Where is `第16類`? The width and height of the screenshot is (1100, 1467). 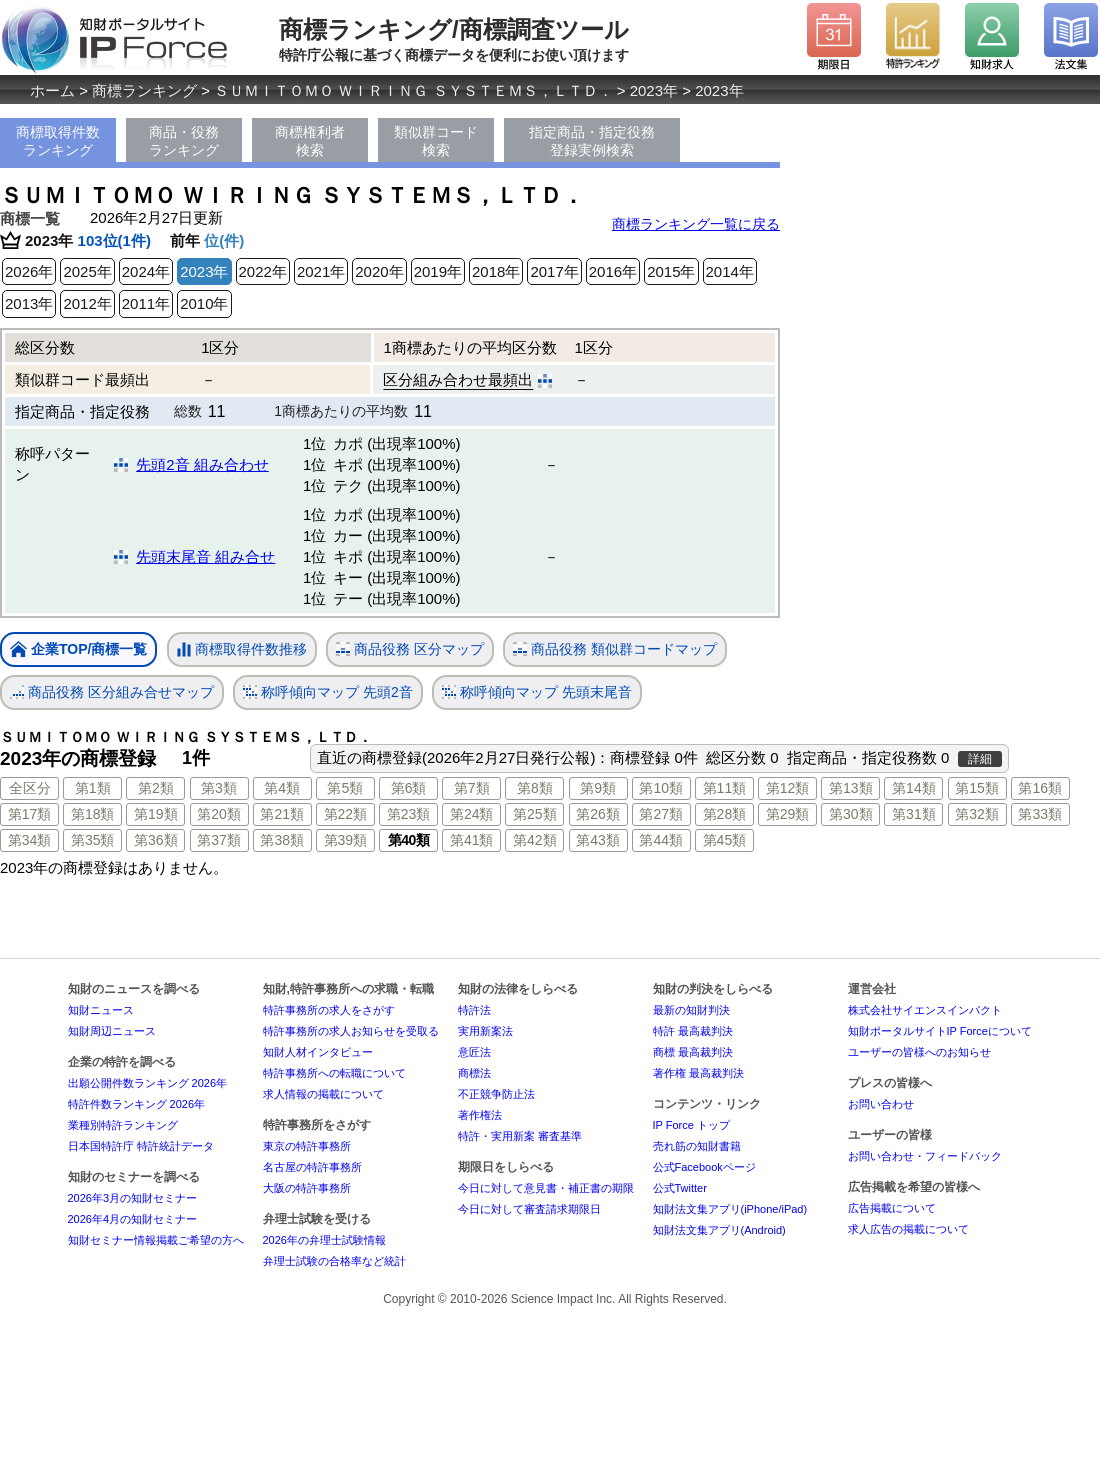 第16類 is located at coordinates (1040, 788).